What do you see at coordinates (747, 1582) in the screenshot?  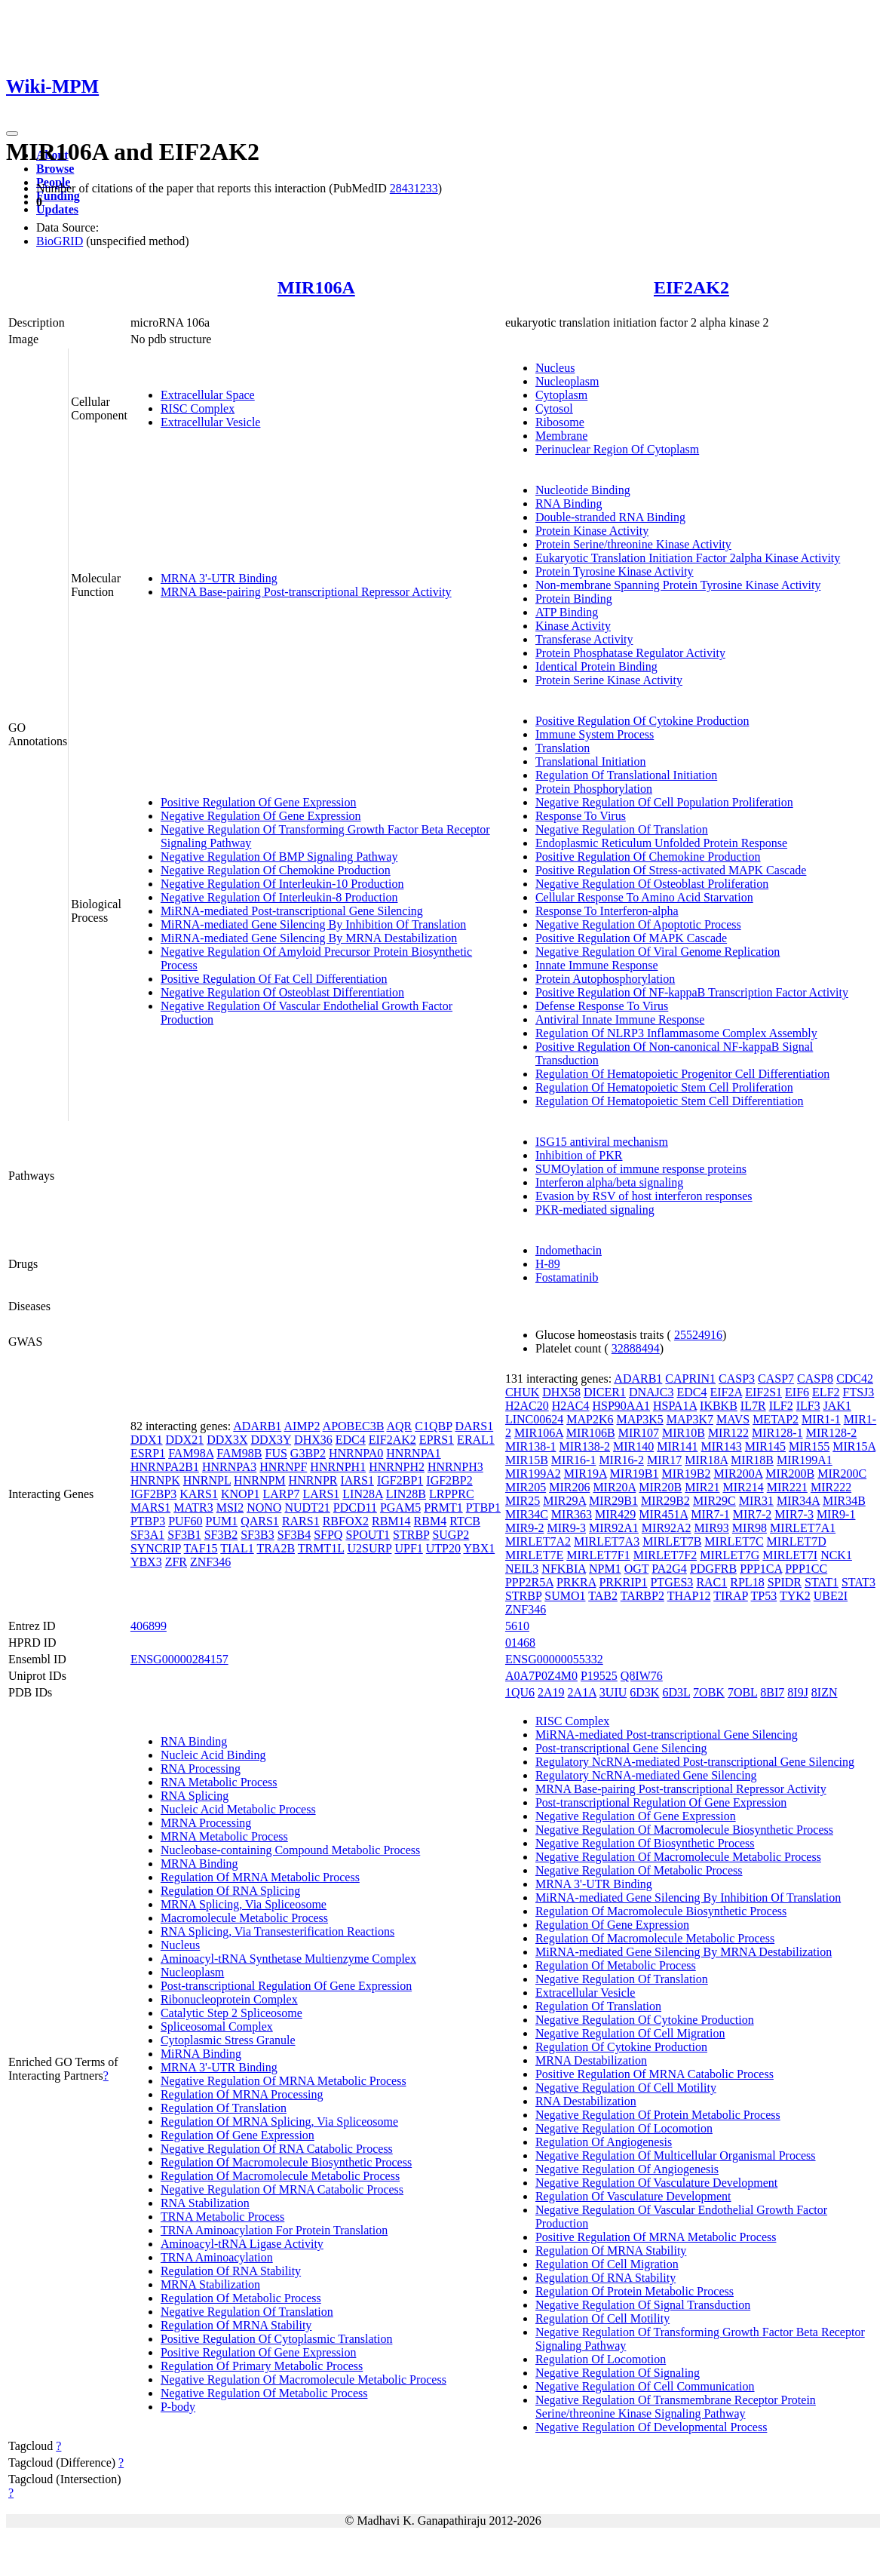 I see `RPL18` at bounding box center [747, 1582].